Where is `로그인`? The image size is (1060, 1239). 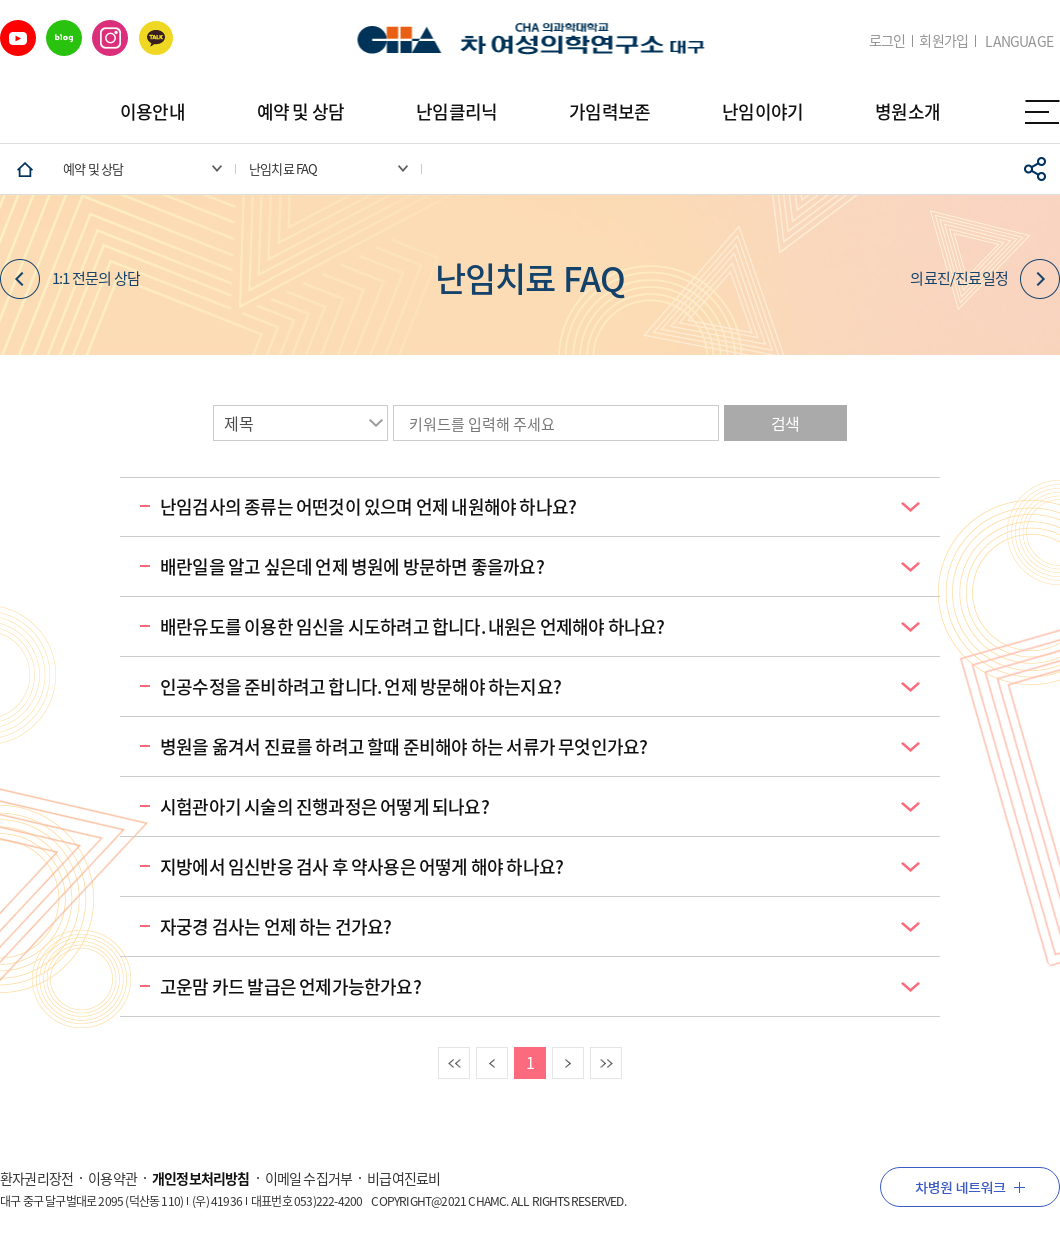 로그인 is located at coordinates (887, 40).